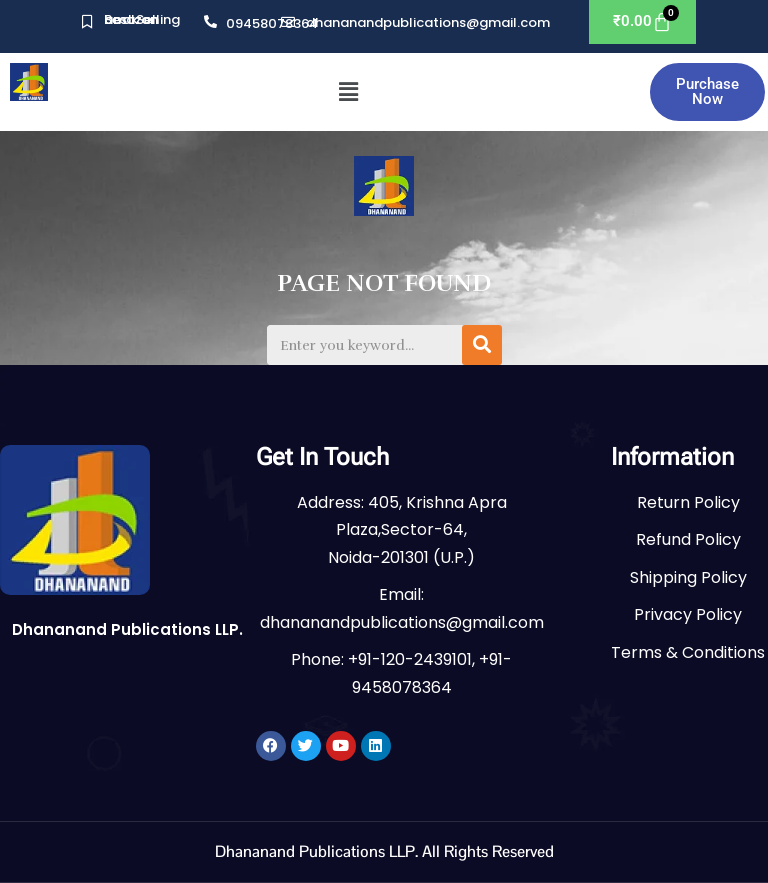  What do you see at coordinates (688, 502) in the screenshot?
I see `Return Policy` at bounding box center [688, 502].